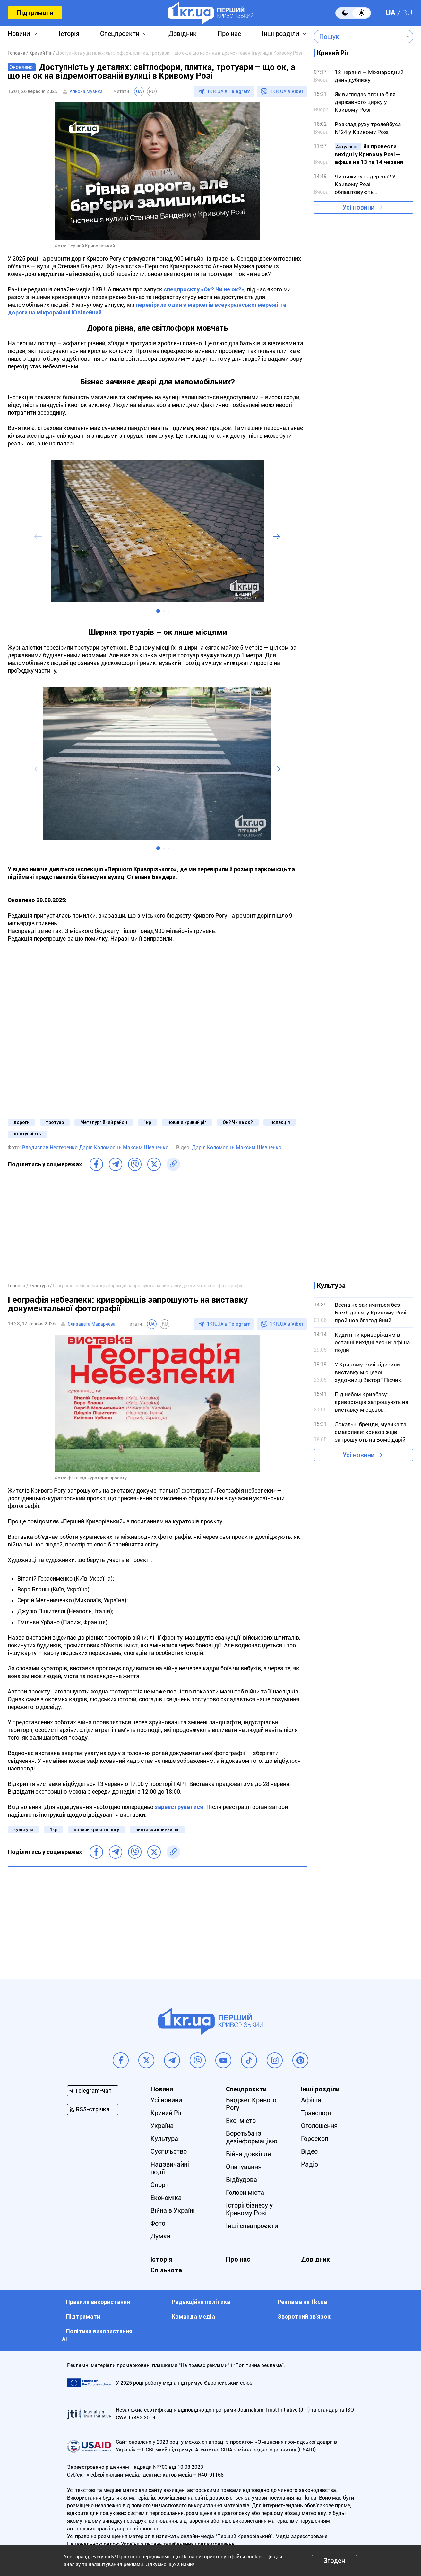 The height and width of the screenshot is (2576, 421). What do you see at coordinates (92, 1324) in the screenshot?
I see `Єлизавета Макарчева` at bounding box center [92, 1324].